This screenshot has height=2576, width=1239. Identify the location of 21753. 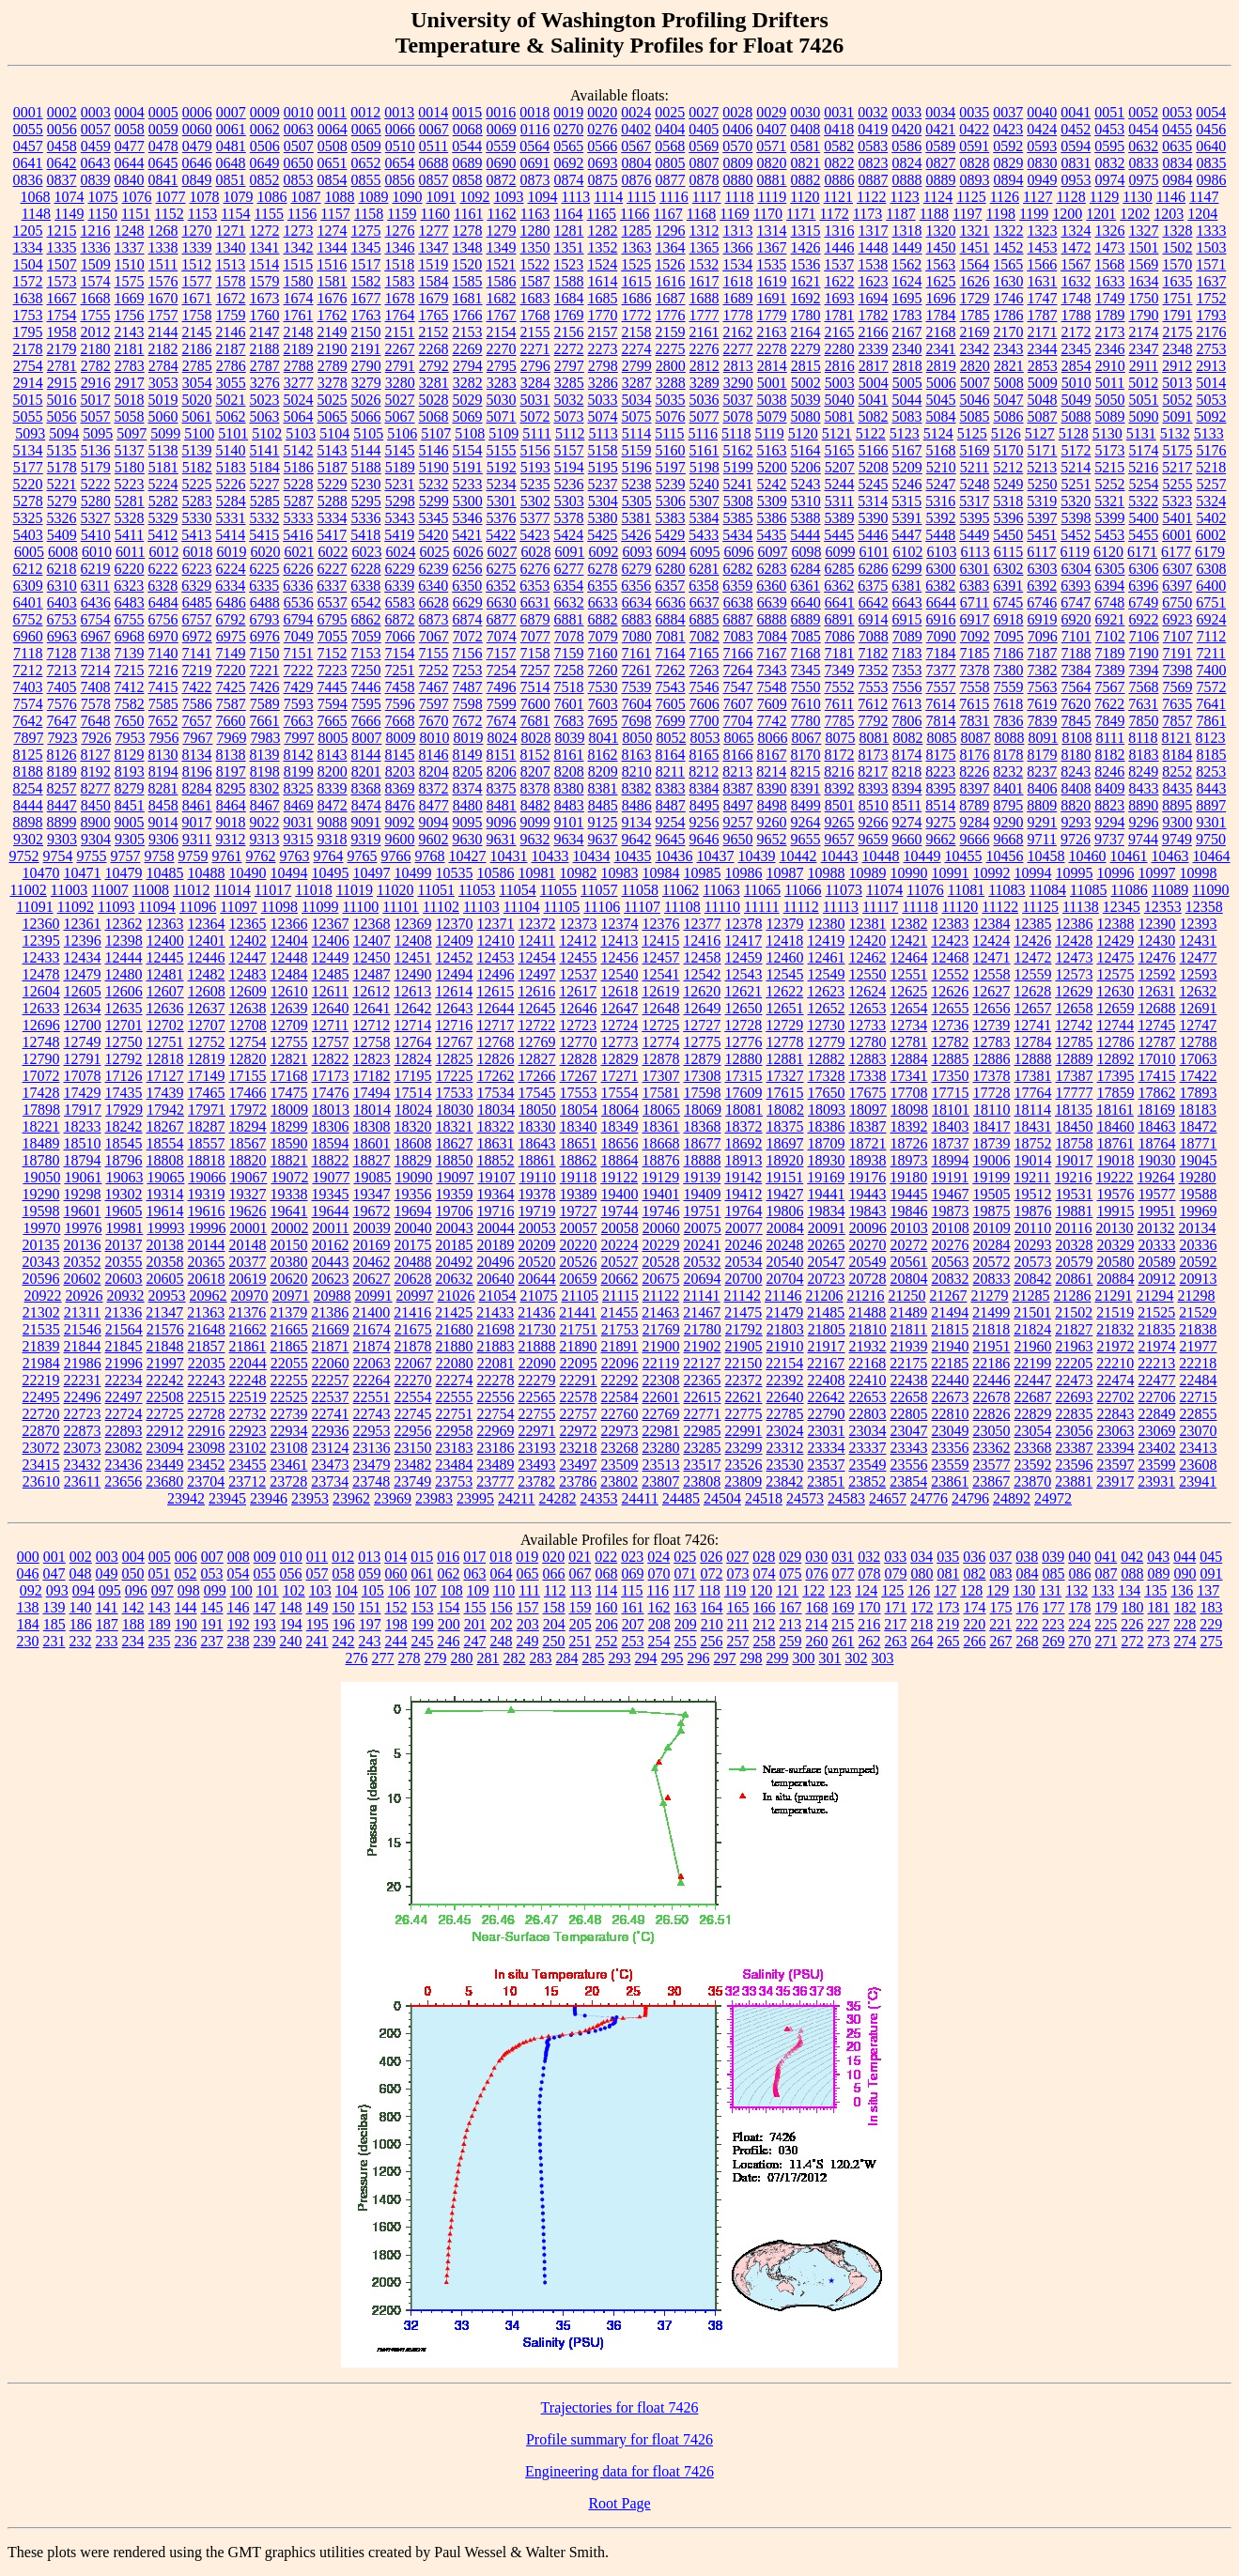
(620, 1329).